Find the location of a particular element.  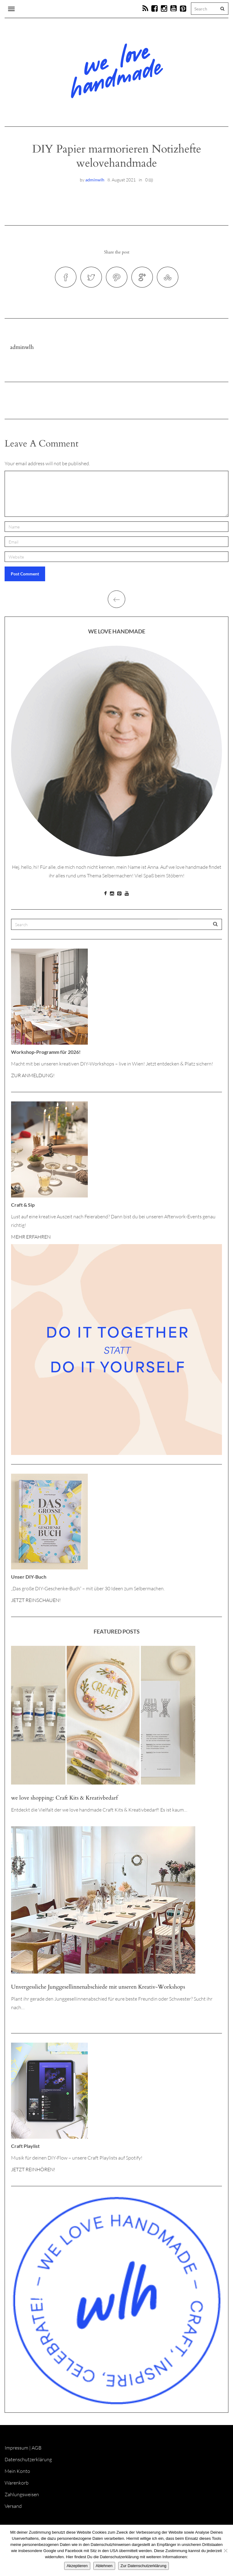

JETZT REINSCHAUEN! is located at coordinates (36, 1600).